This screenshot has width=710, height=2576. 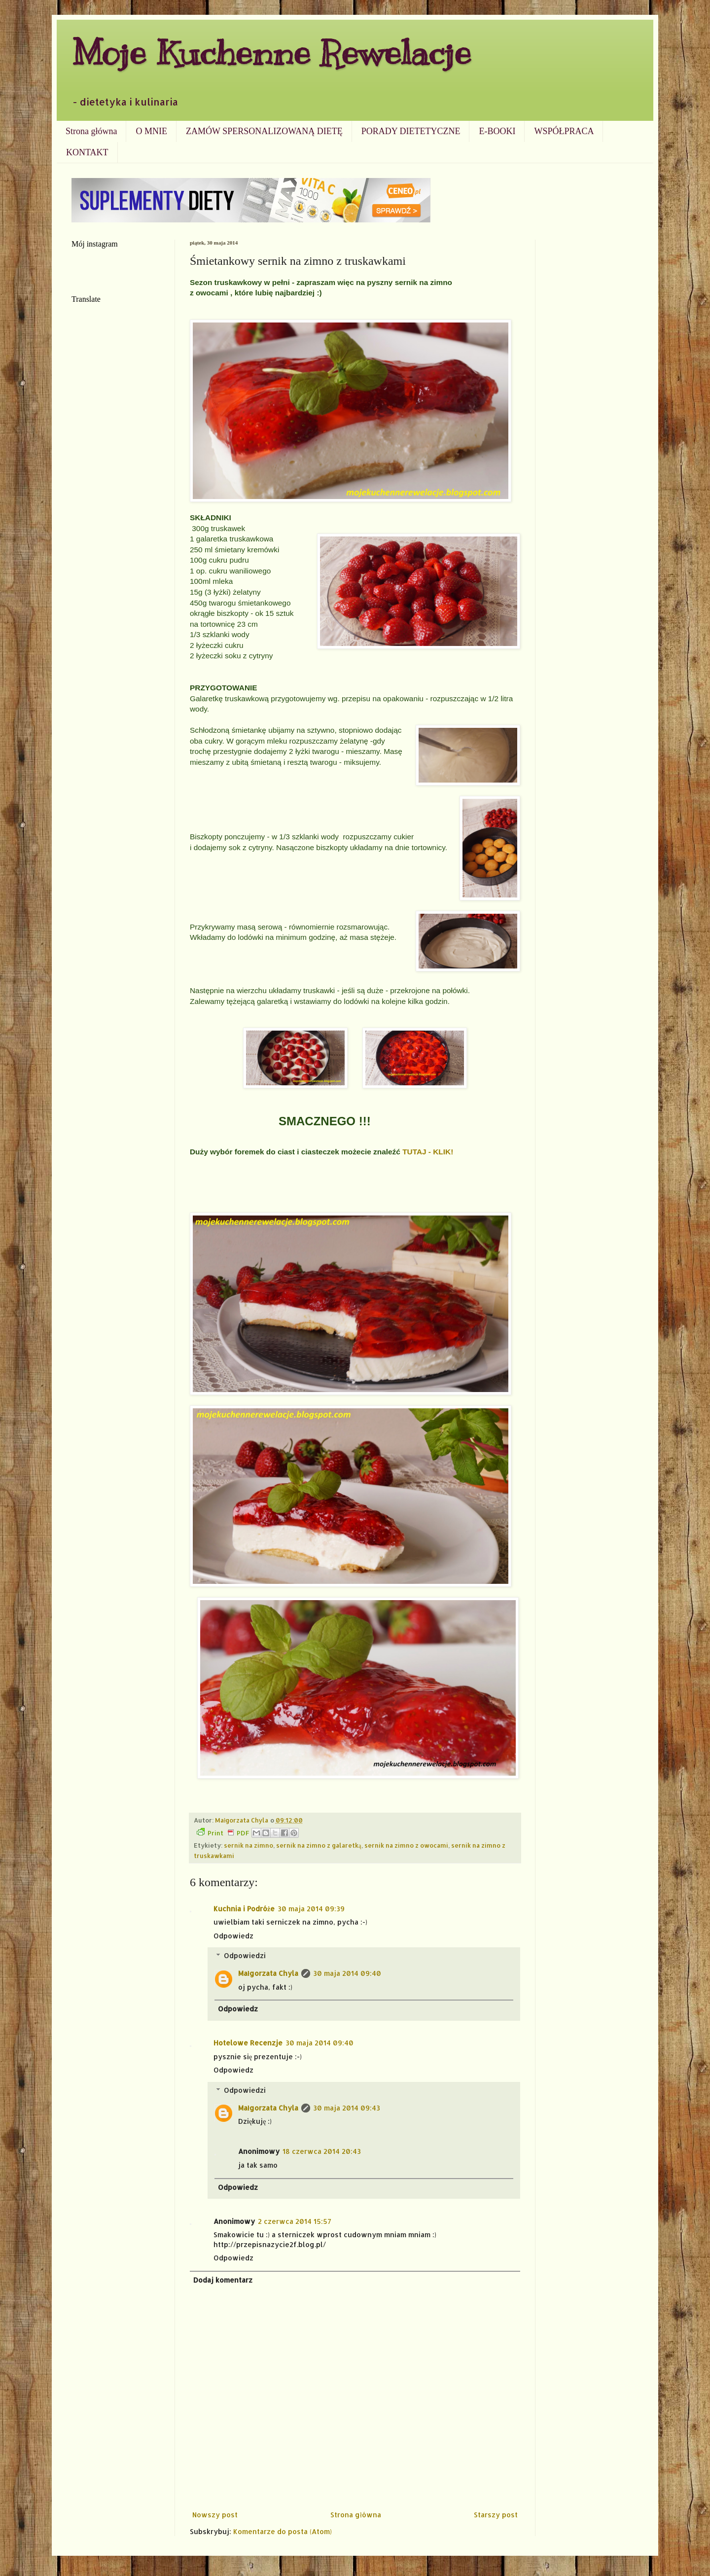 What do you see at coordinates (244, 1908) in the screenshot?
I see `Kuchnia i Podróże` at bounding box center [244, 1908].